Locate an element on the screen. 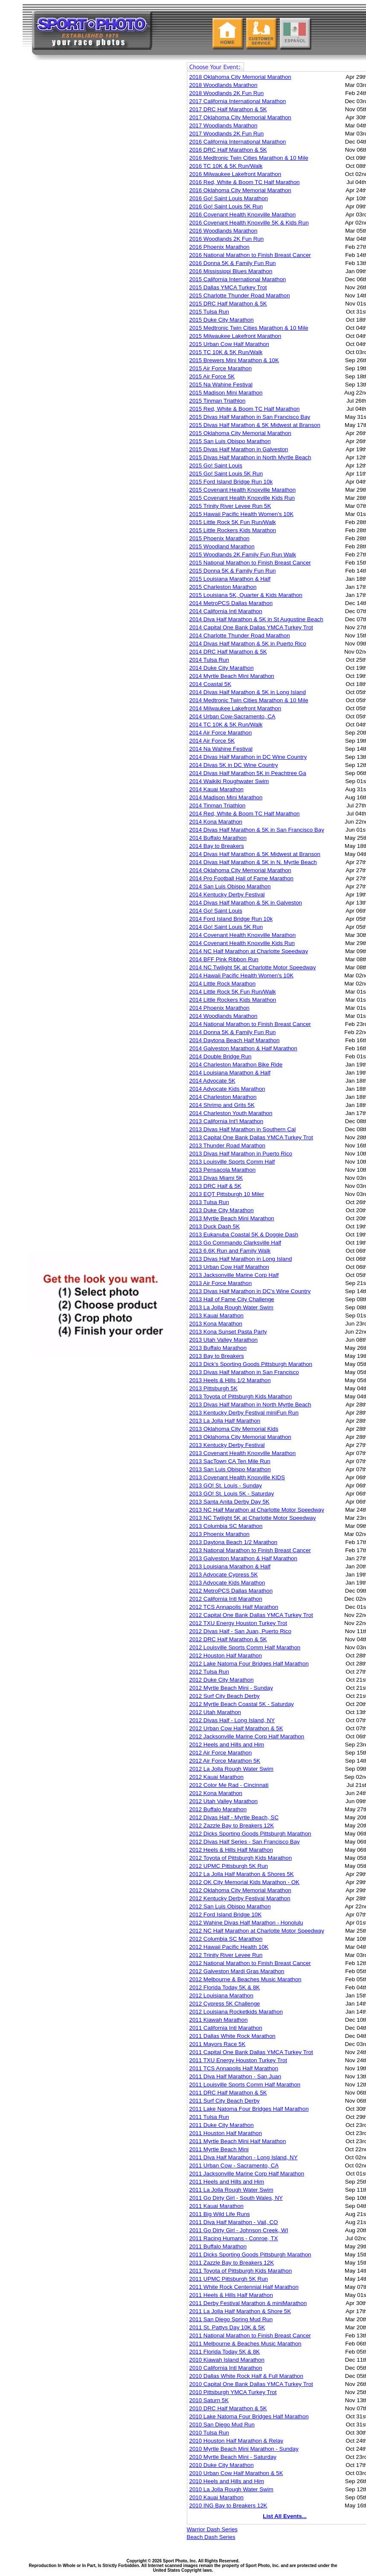 This screenshot has width=366, height=2576. 2015 Divas Half Marathon & 5K Midwest at Branson is located at coordinates (254, 425).